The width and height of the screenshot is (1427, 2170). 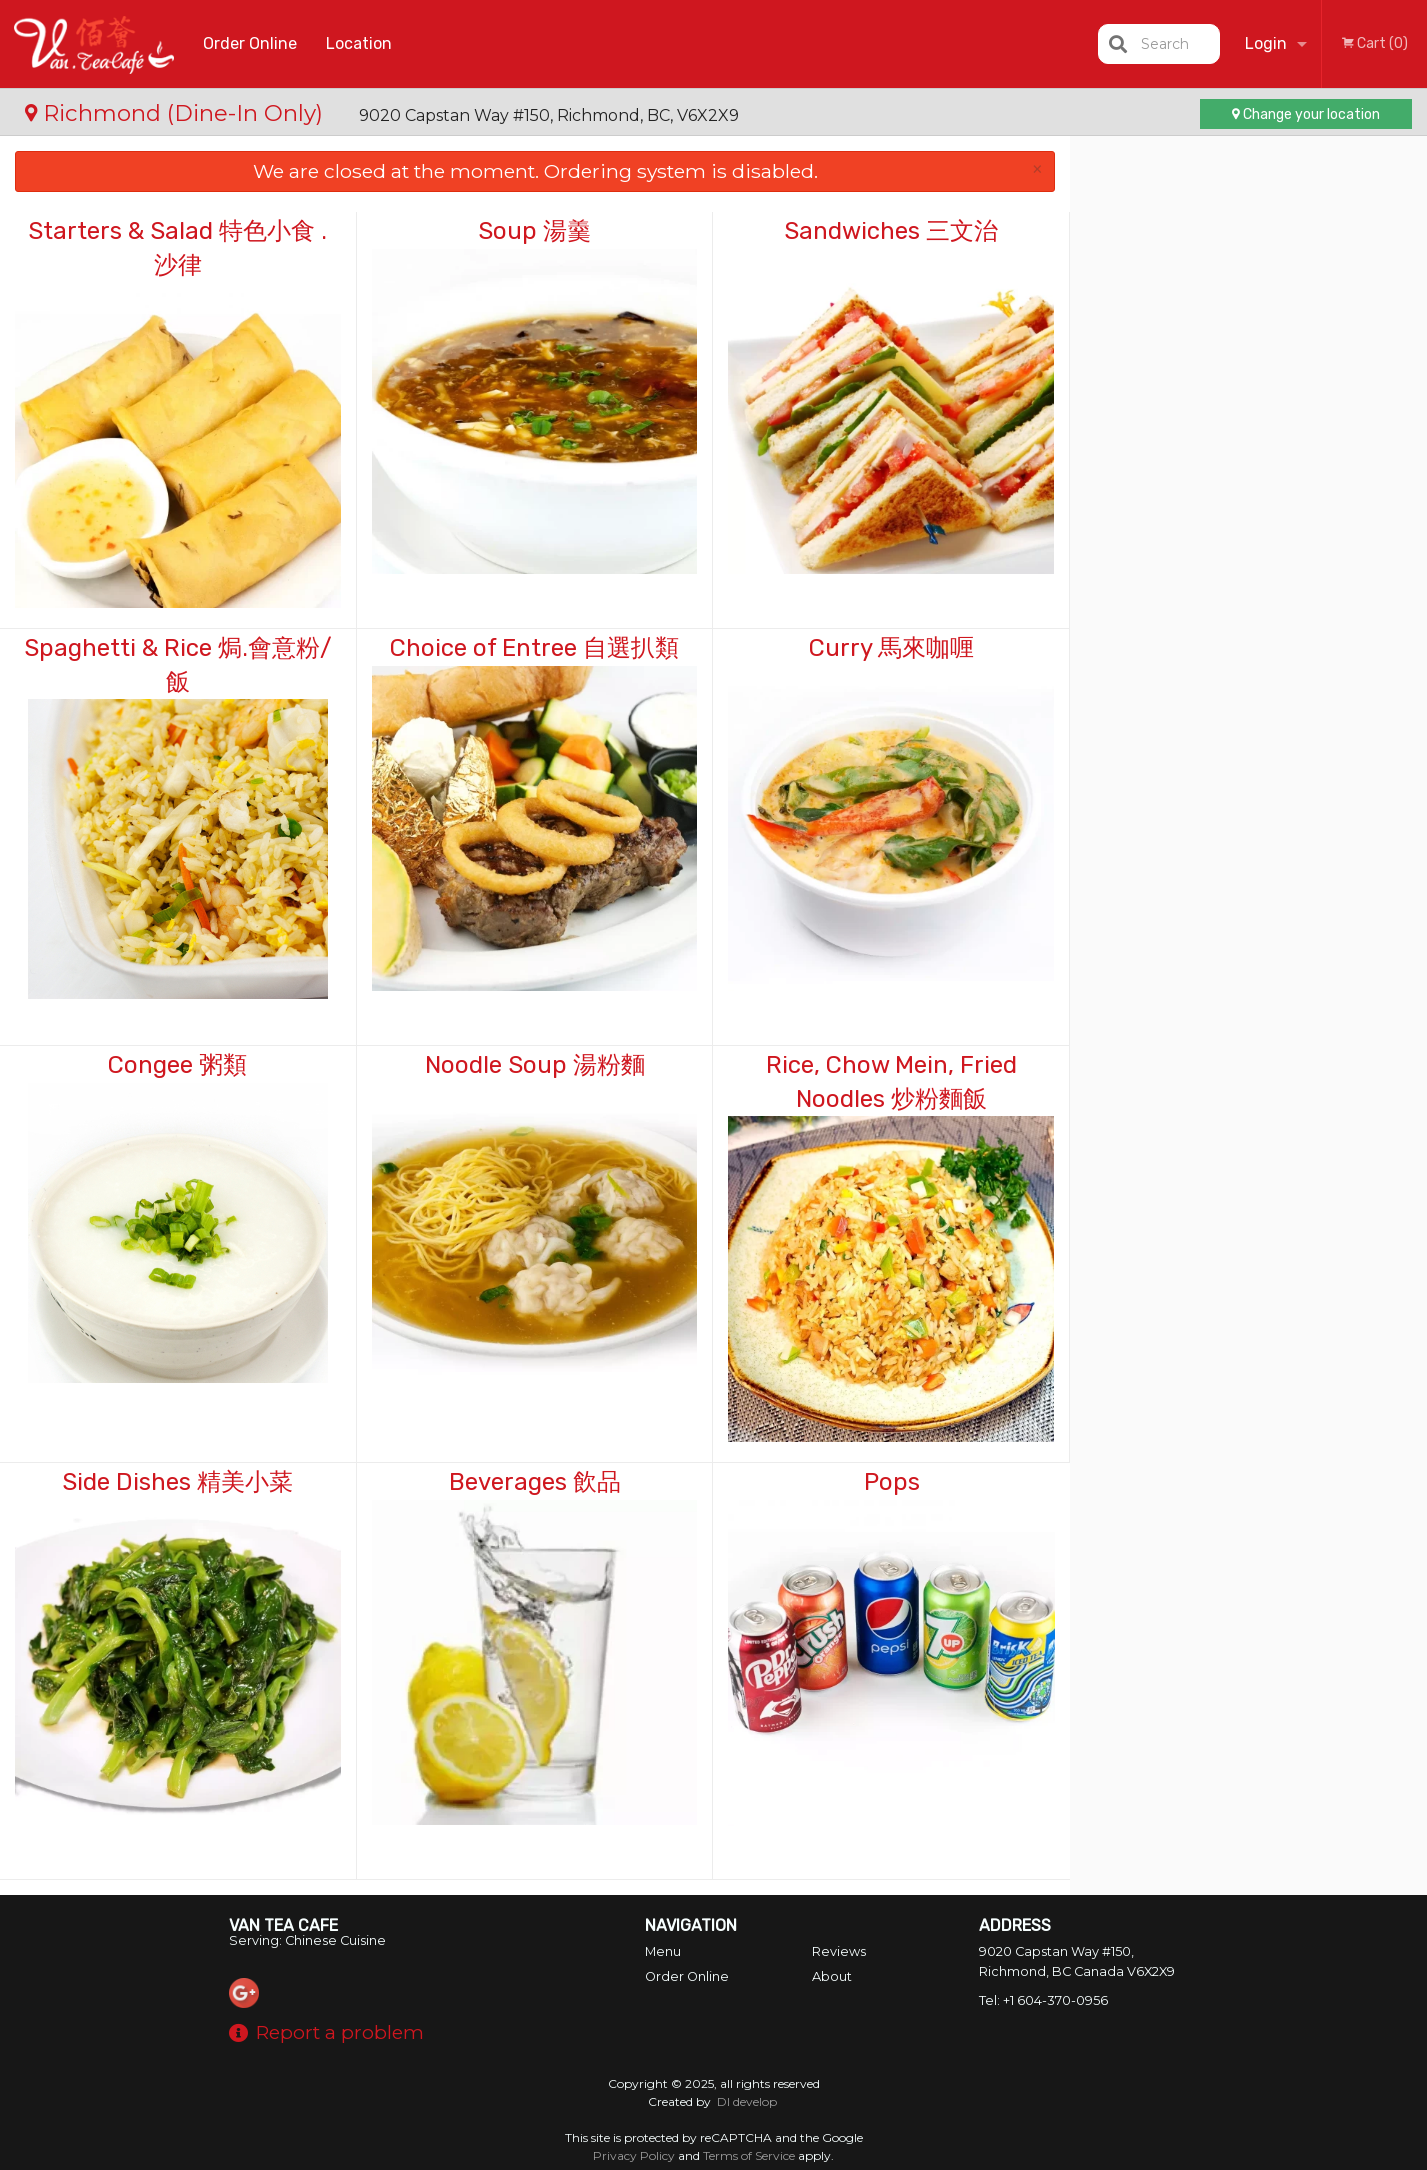 I want to click on Login, so click(x=1266, y=43).